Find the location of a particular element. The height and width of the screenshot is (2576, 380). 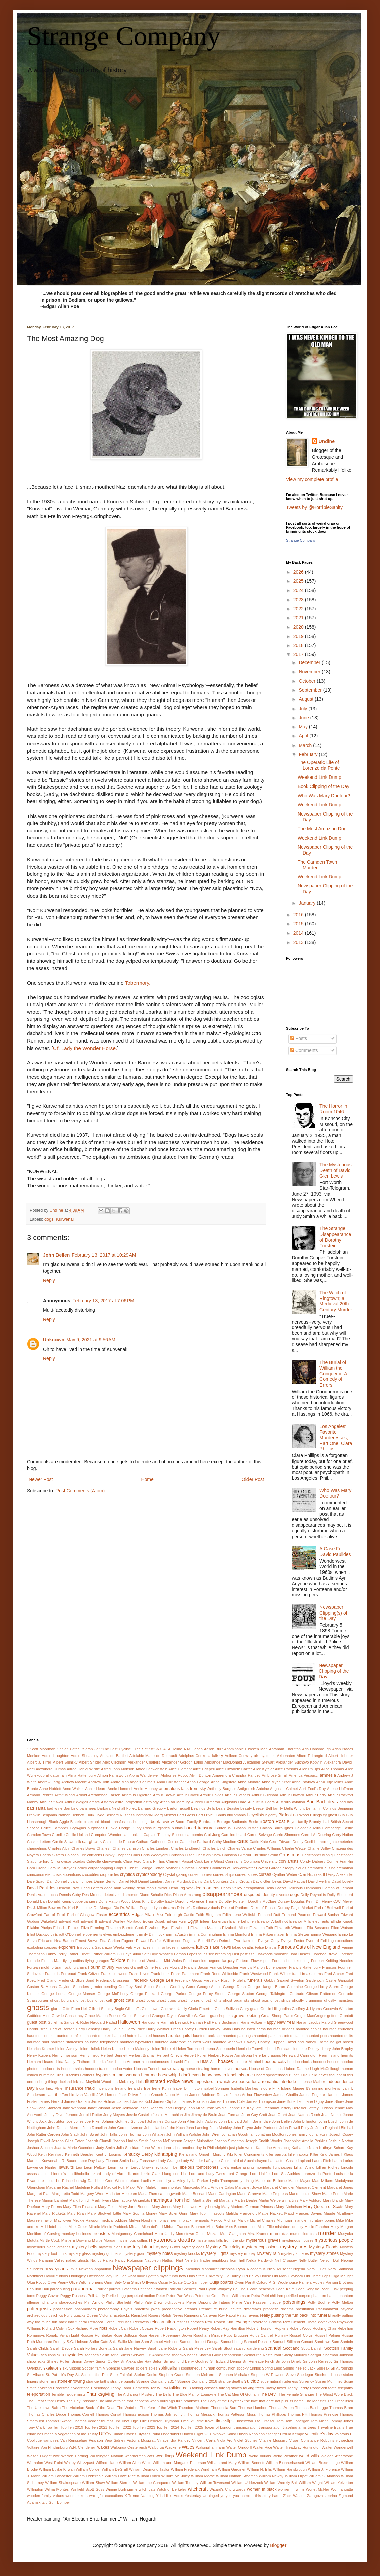

post-mortem photography is located at coordinates (97, 2309).